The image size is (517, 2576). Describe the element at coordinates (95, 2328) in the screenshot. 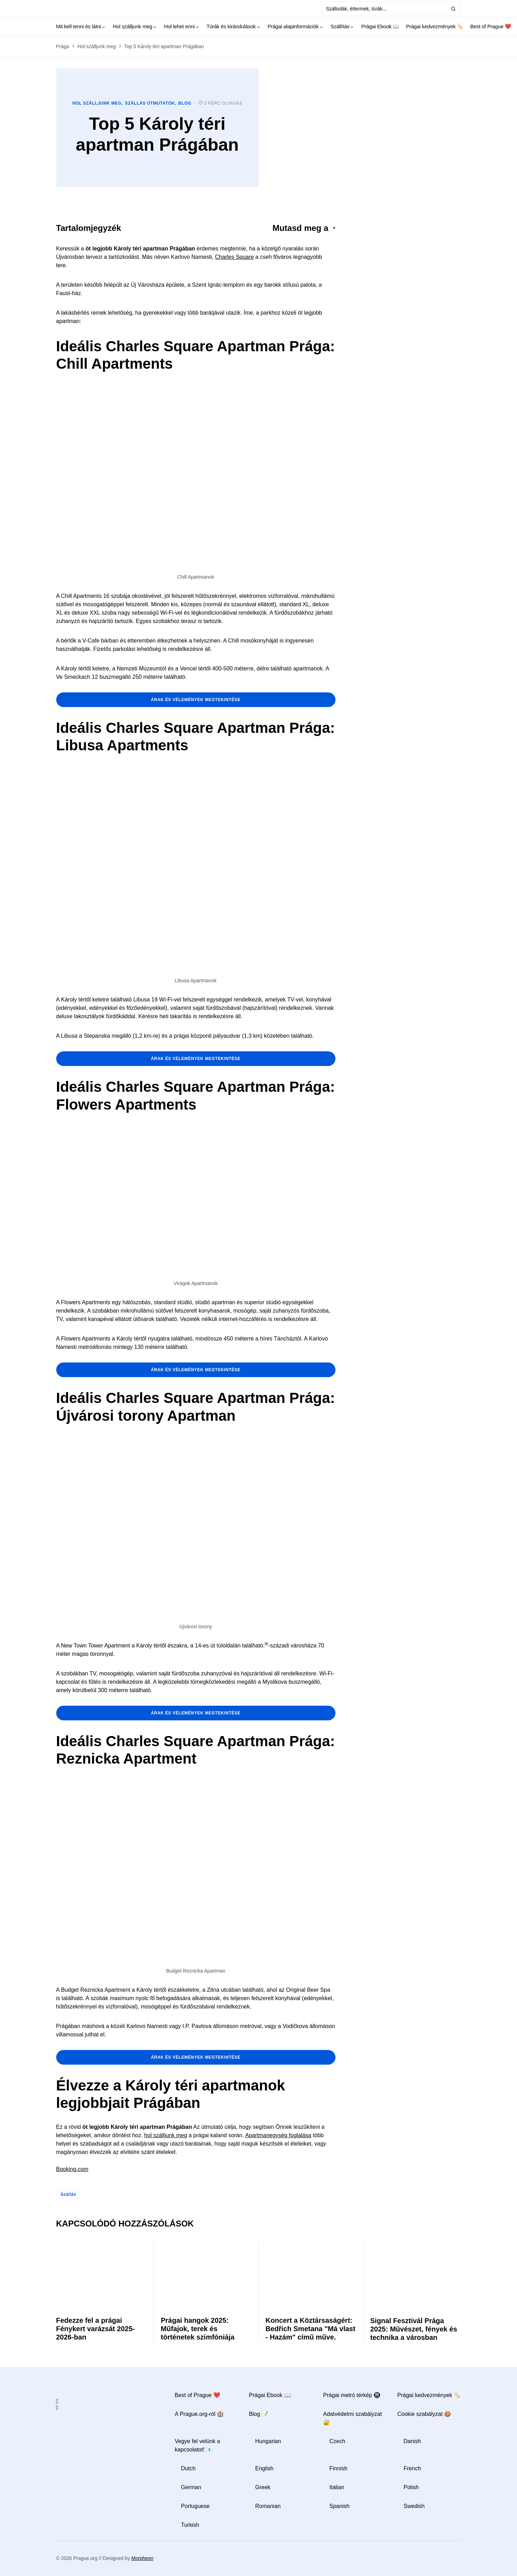

I see `Fedezze fel a prágai Fénykert varázsát 2025-2026-ban` at that location.